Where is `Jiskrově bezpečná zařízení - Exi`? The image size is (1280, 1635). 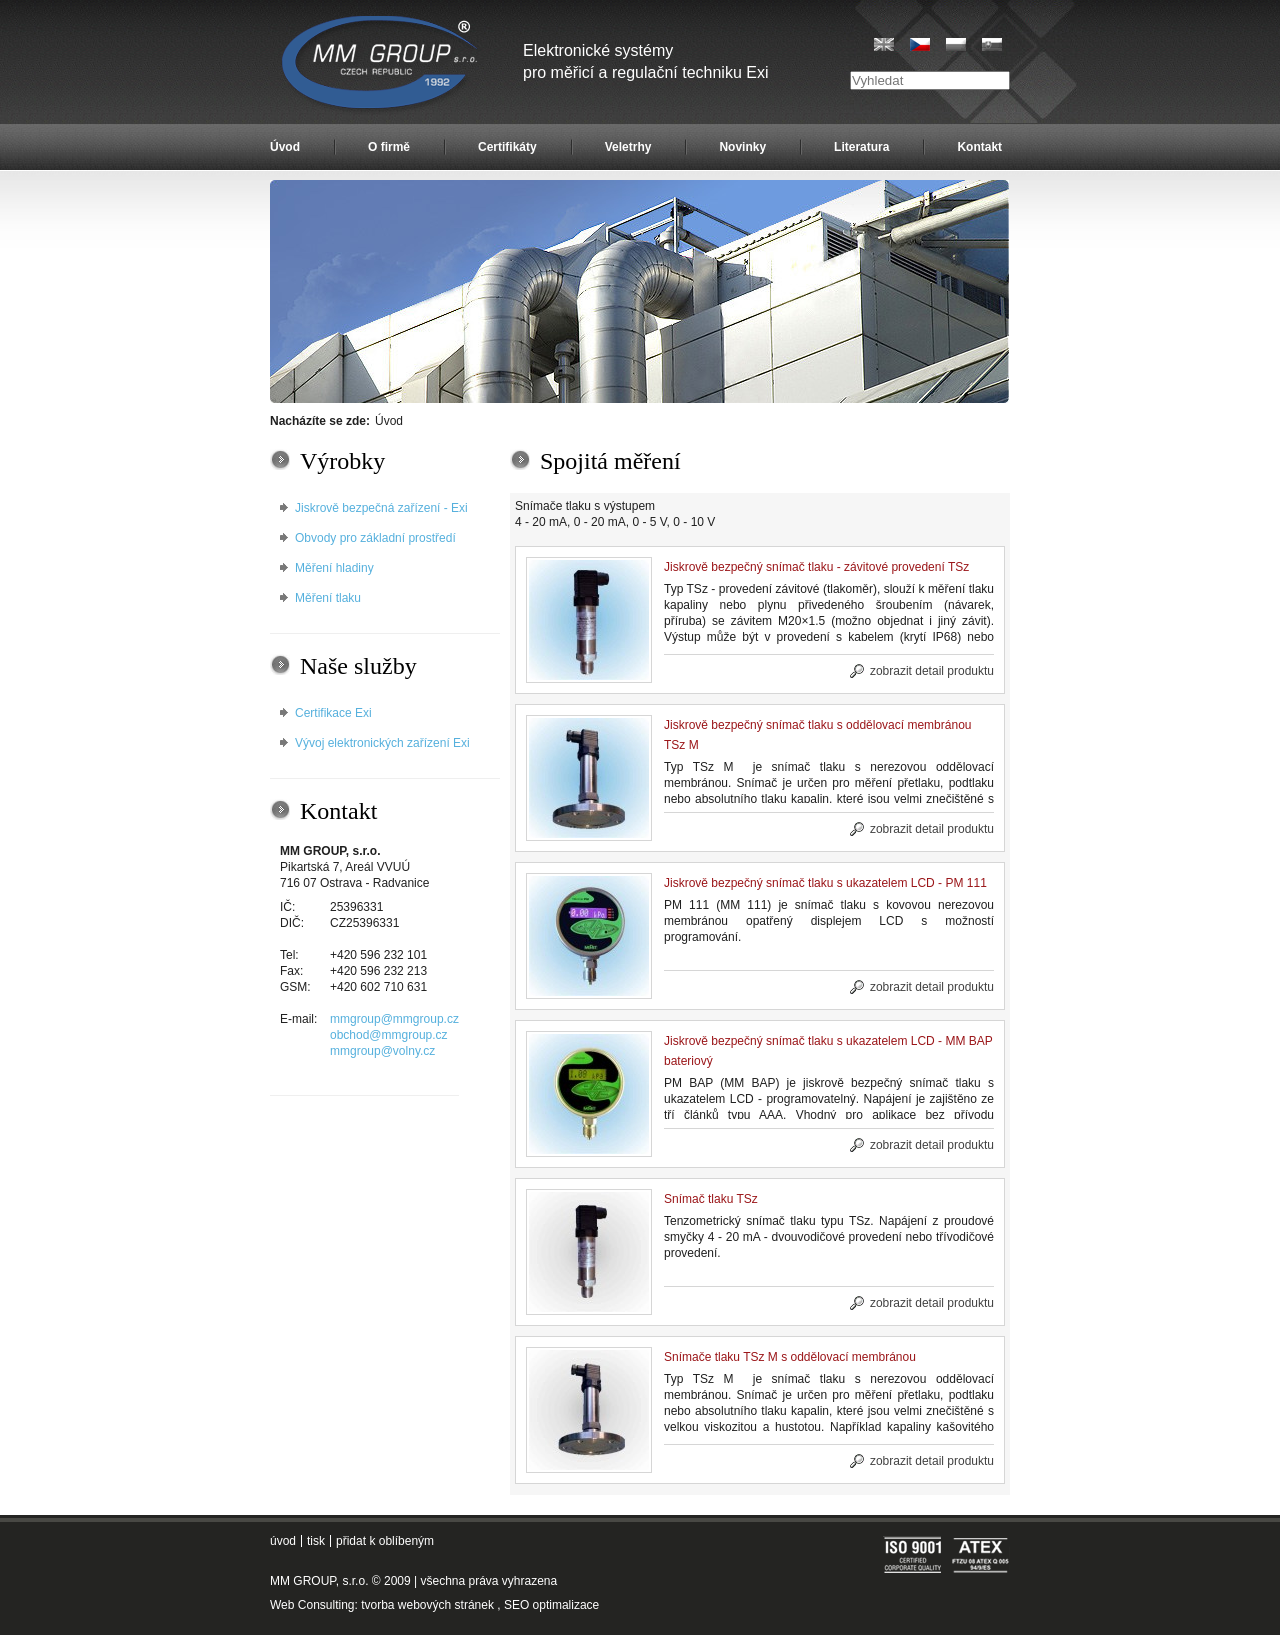 Jiskrově bezpečná zařízení - Exi is located at coordinates (381, 508).